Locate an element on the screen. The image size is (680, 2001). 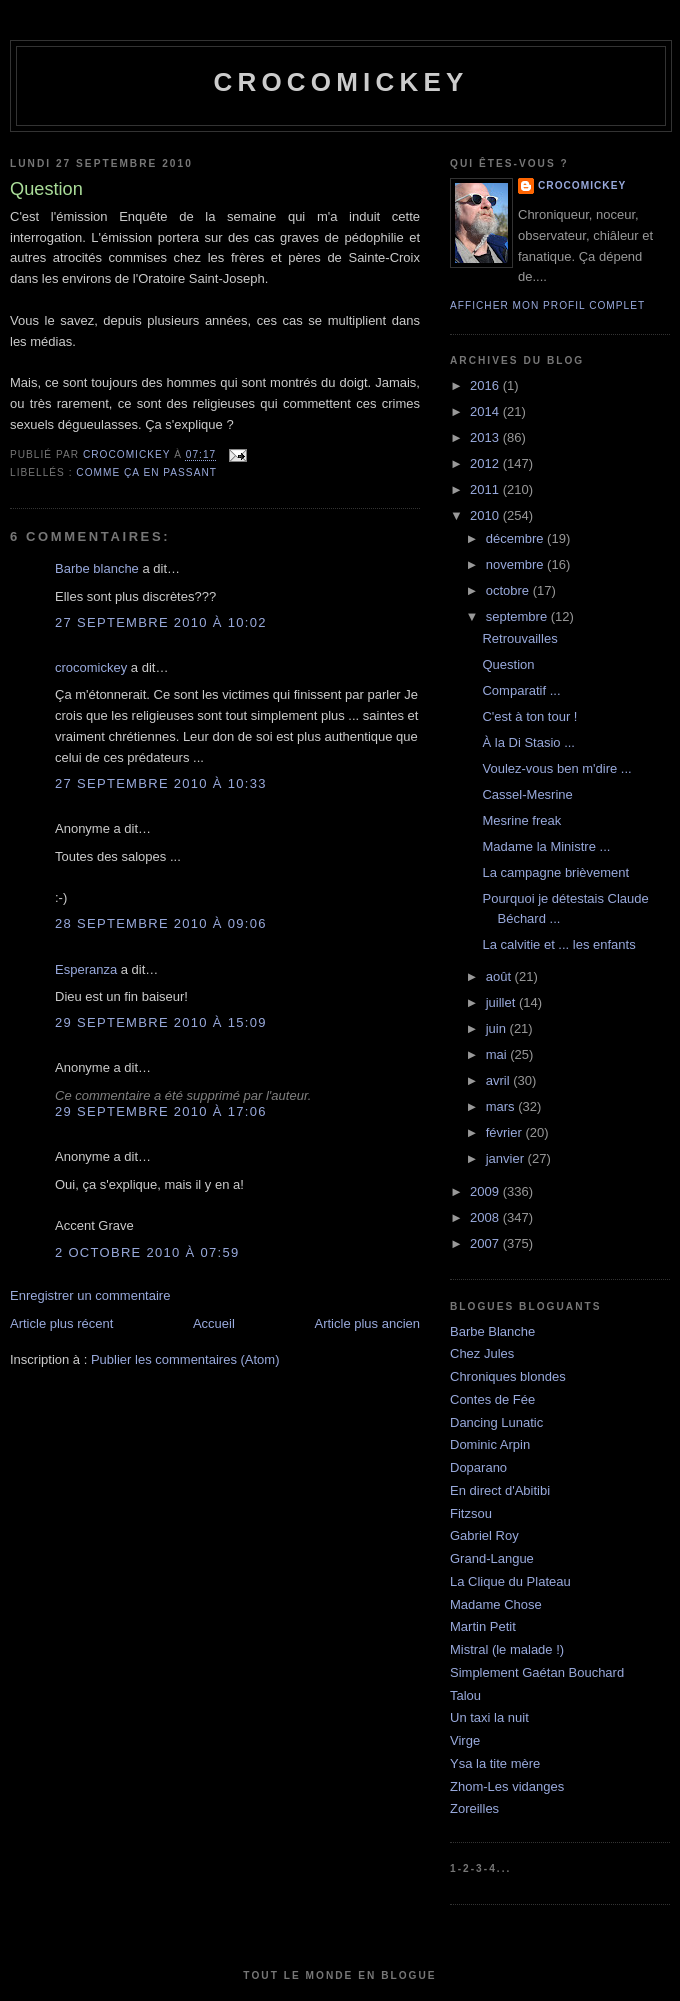
Cassel-Mesrine is located at coordinates (527, 794).